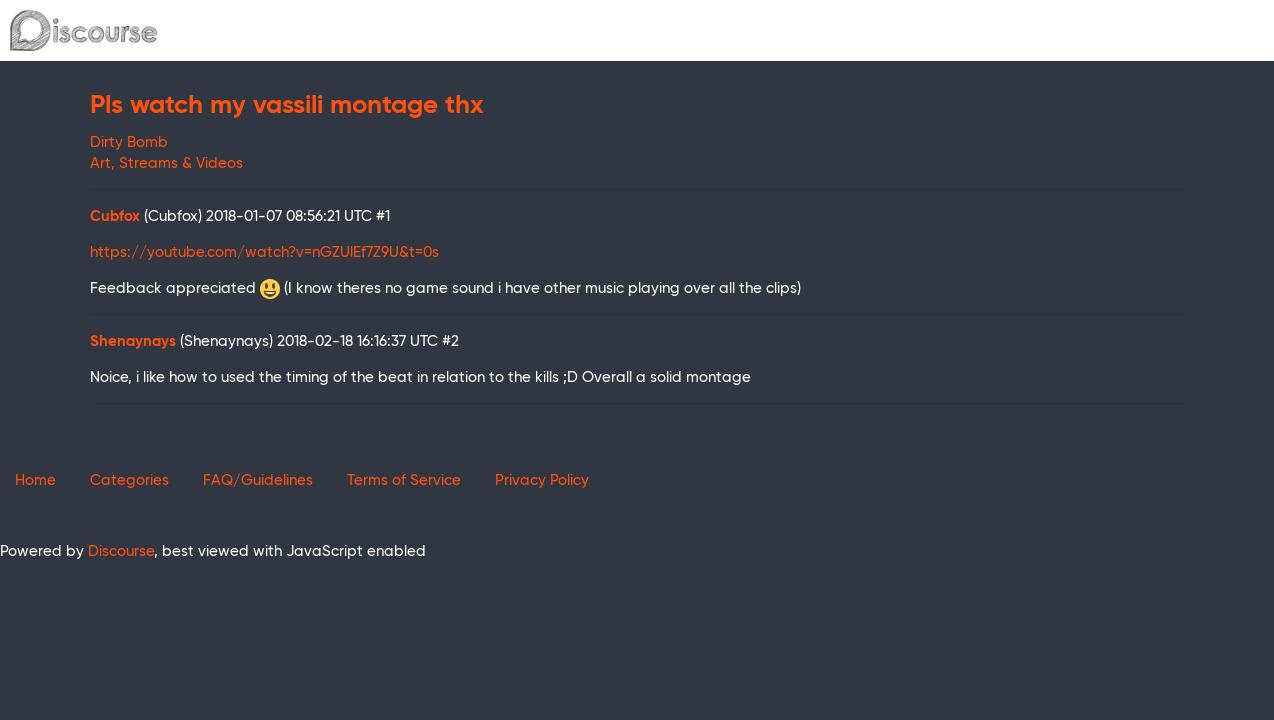  I want to click on https://youtube.com/watch?v=nGZUlEf7Z9U&t=0s, so click(264, 252).